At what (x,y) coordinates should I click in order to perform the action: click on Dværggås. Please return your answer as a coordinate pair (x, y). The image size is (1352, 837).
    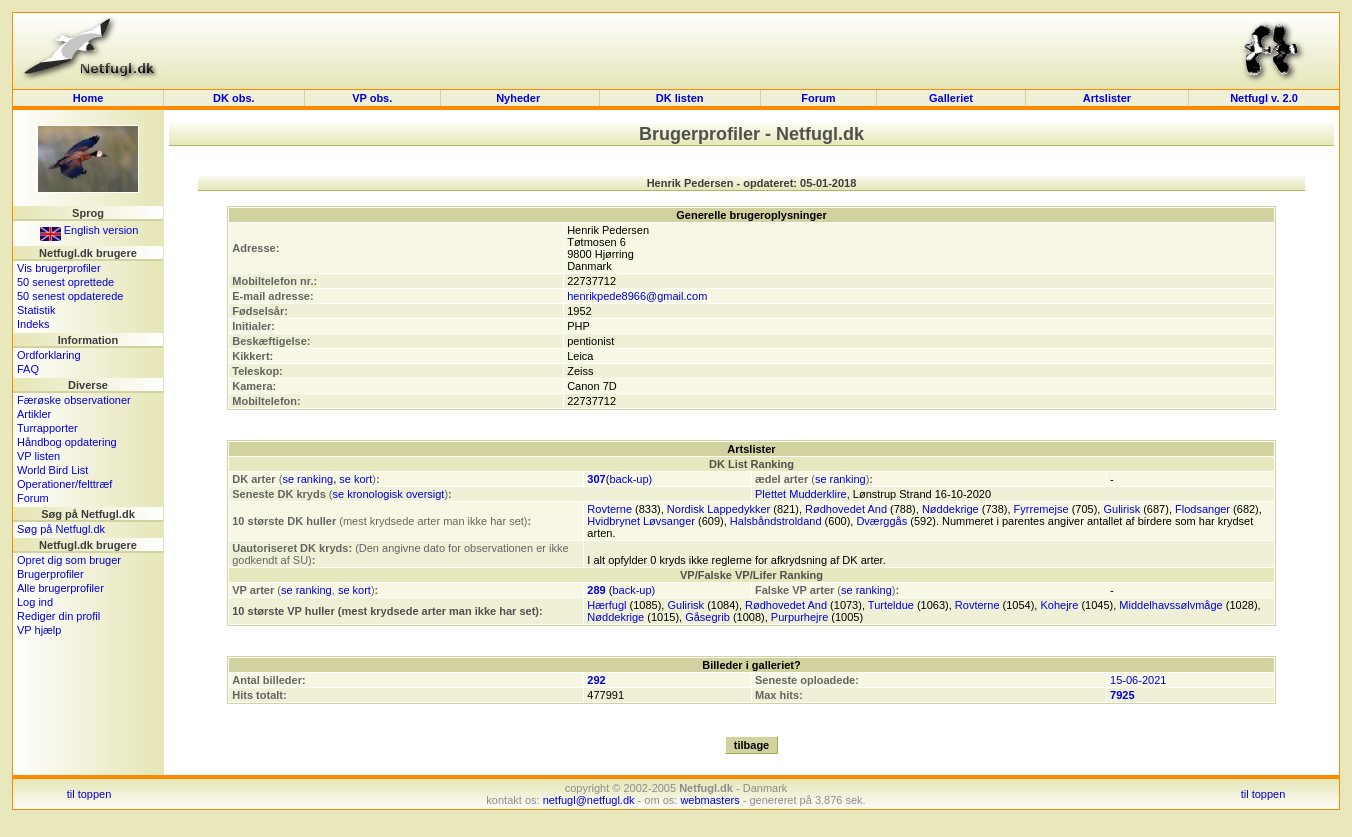
    Looking at the image, I should click on (881, 521).